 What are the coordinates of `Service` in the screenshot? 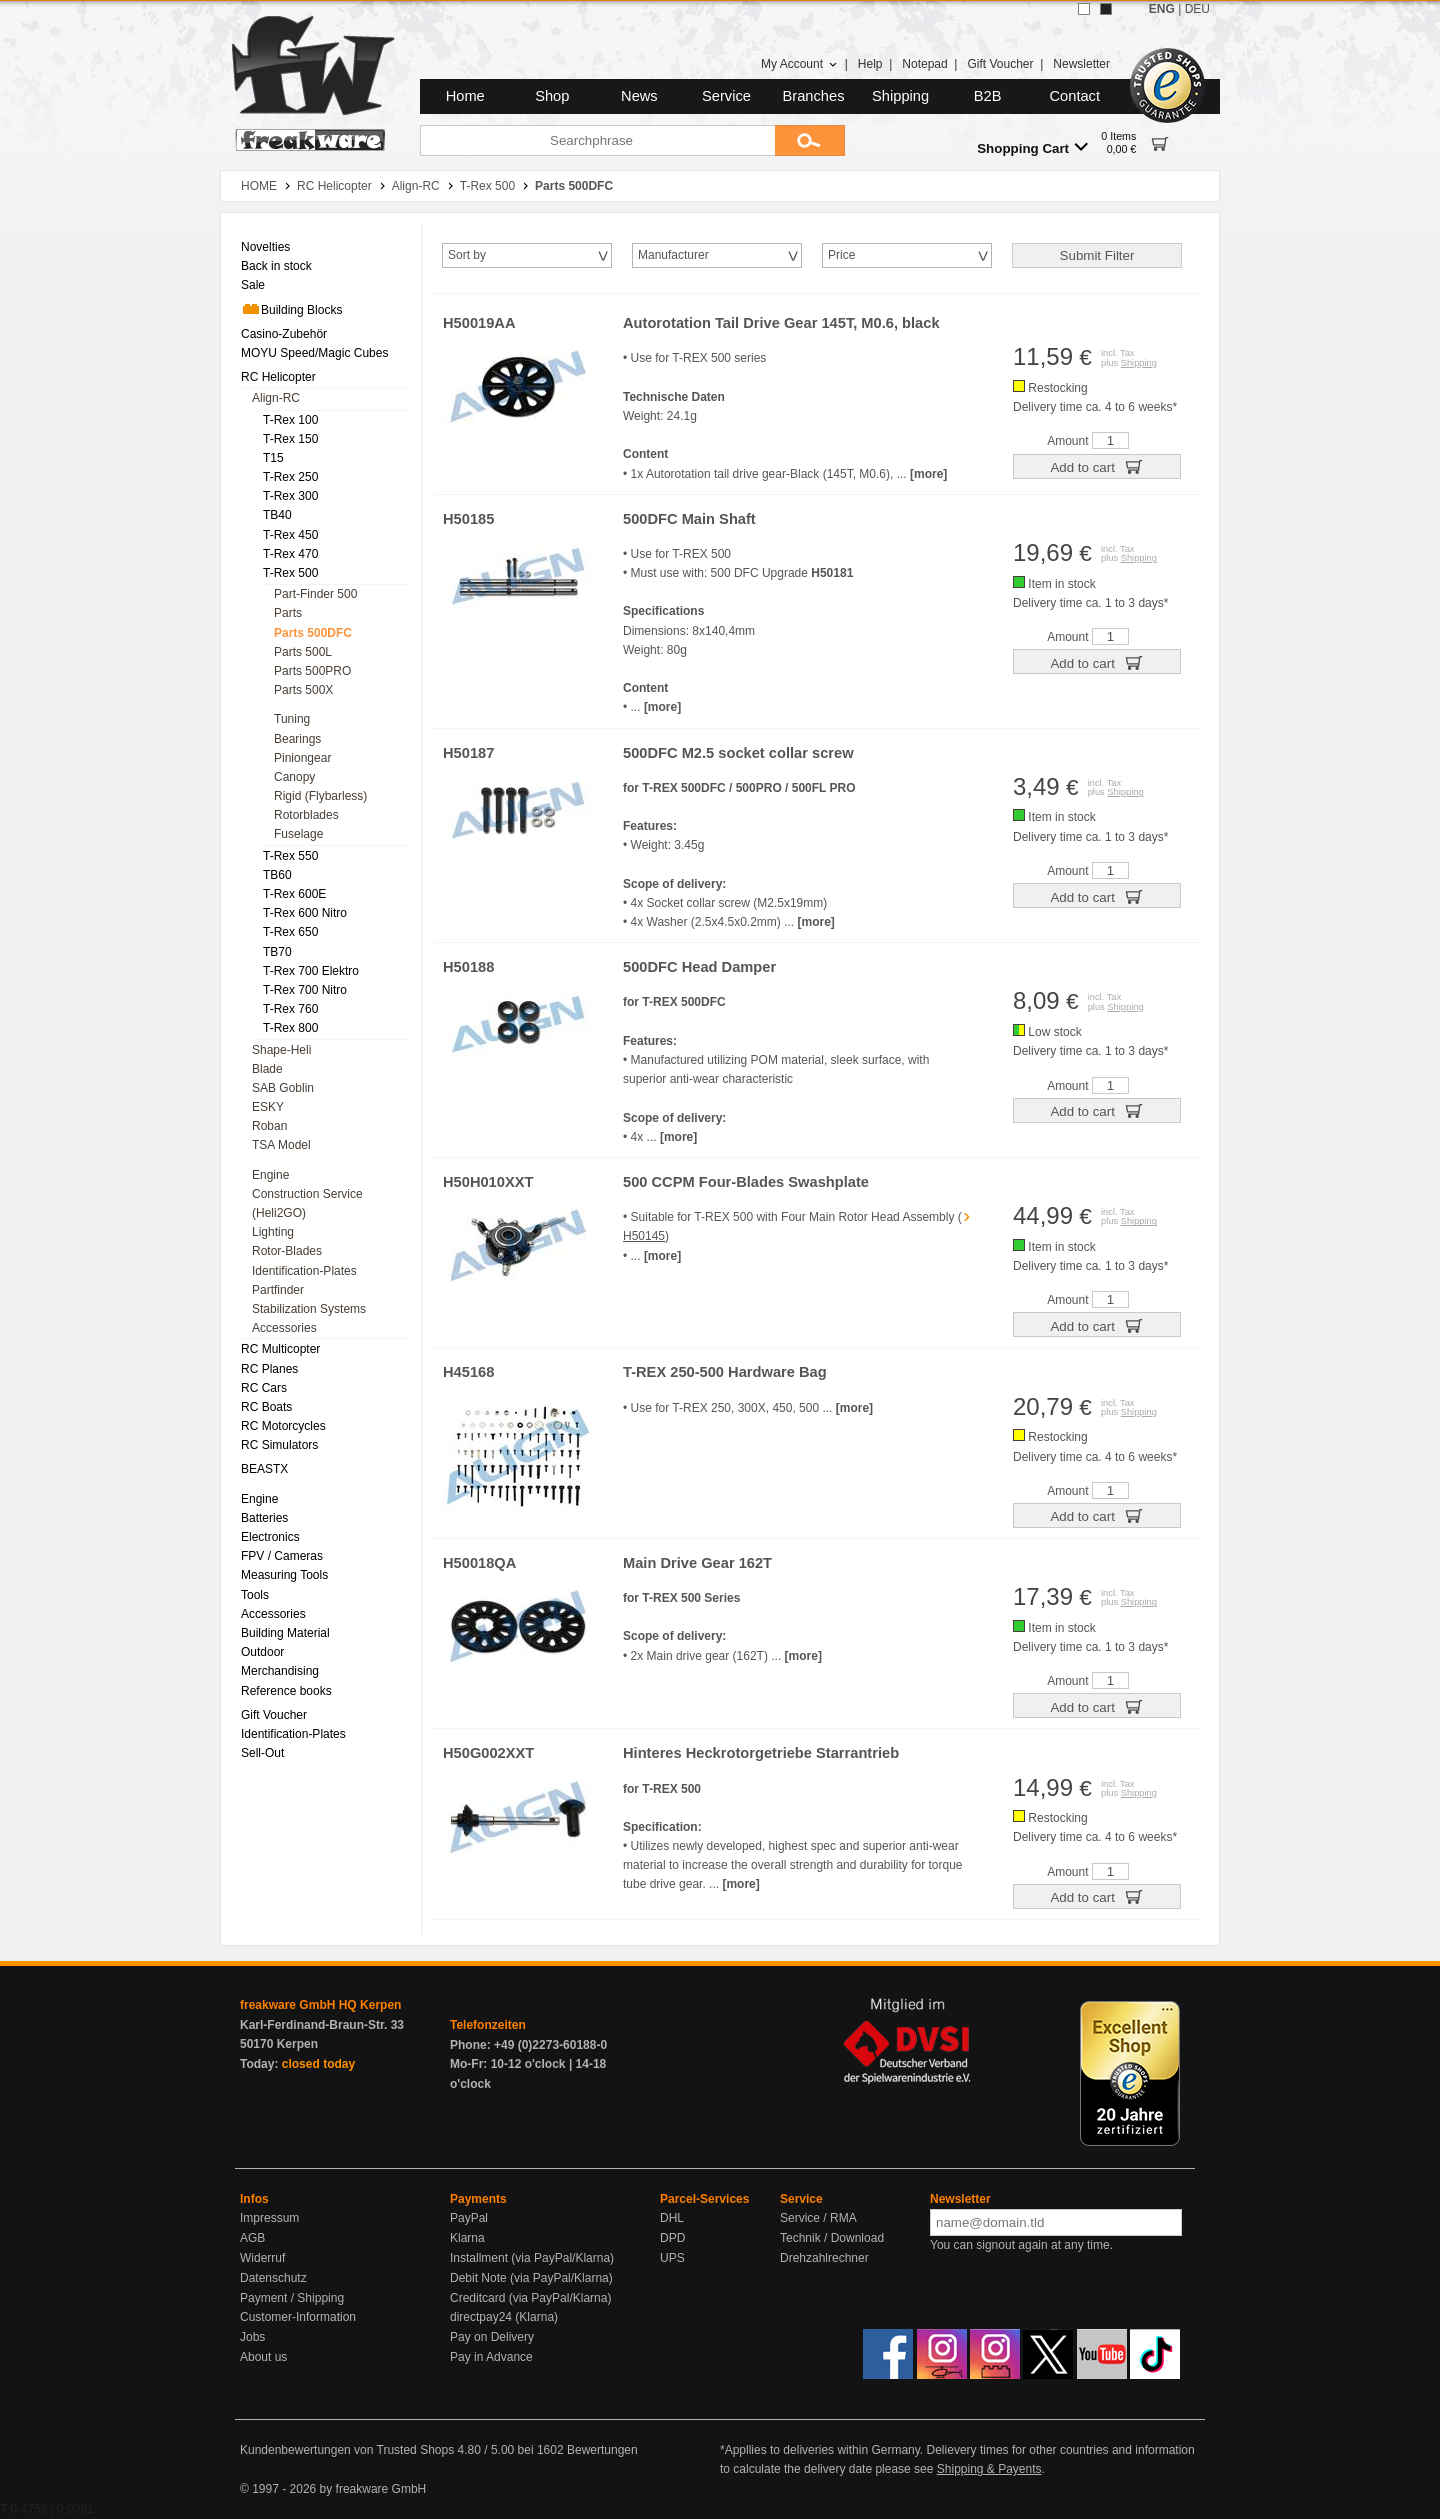 It's located at (726, 96).